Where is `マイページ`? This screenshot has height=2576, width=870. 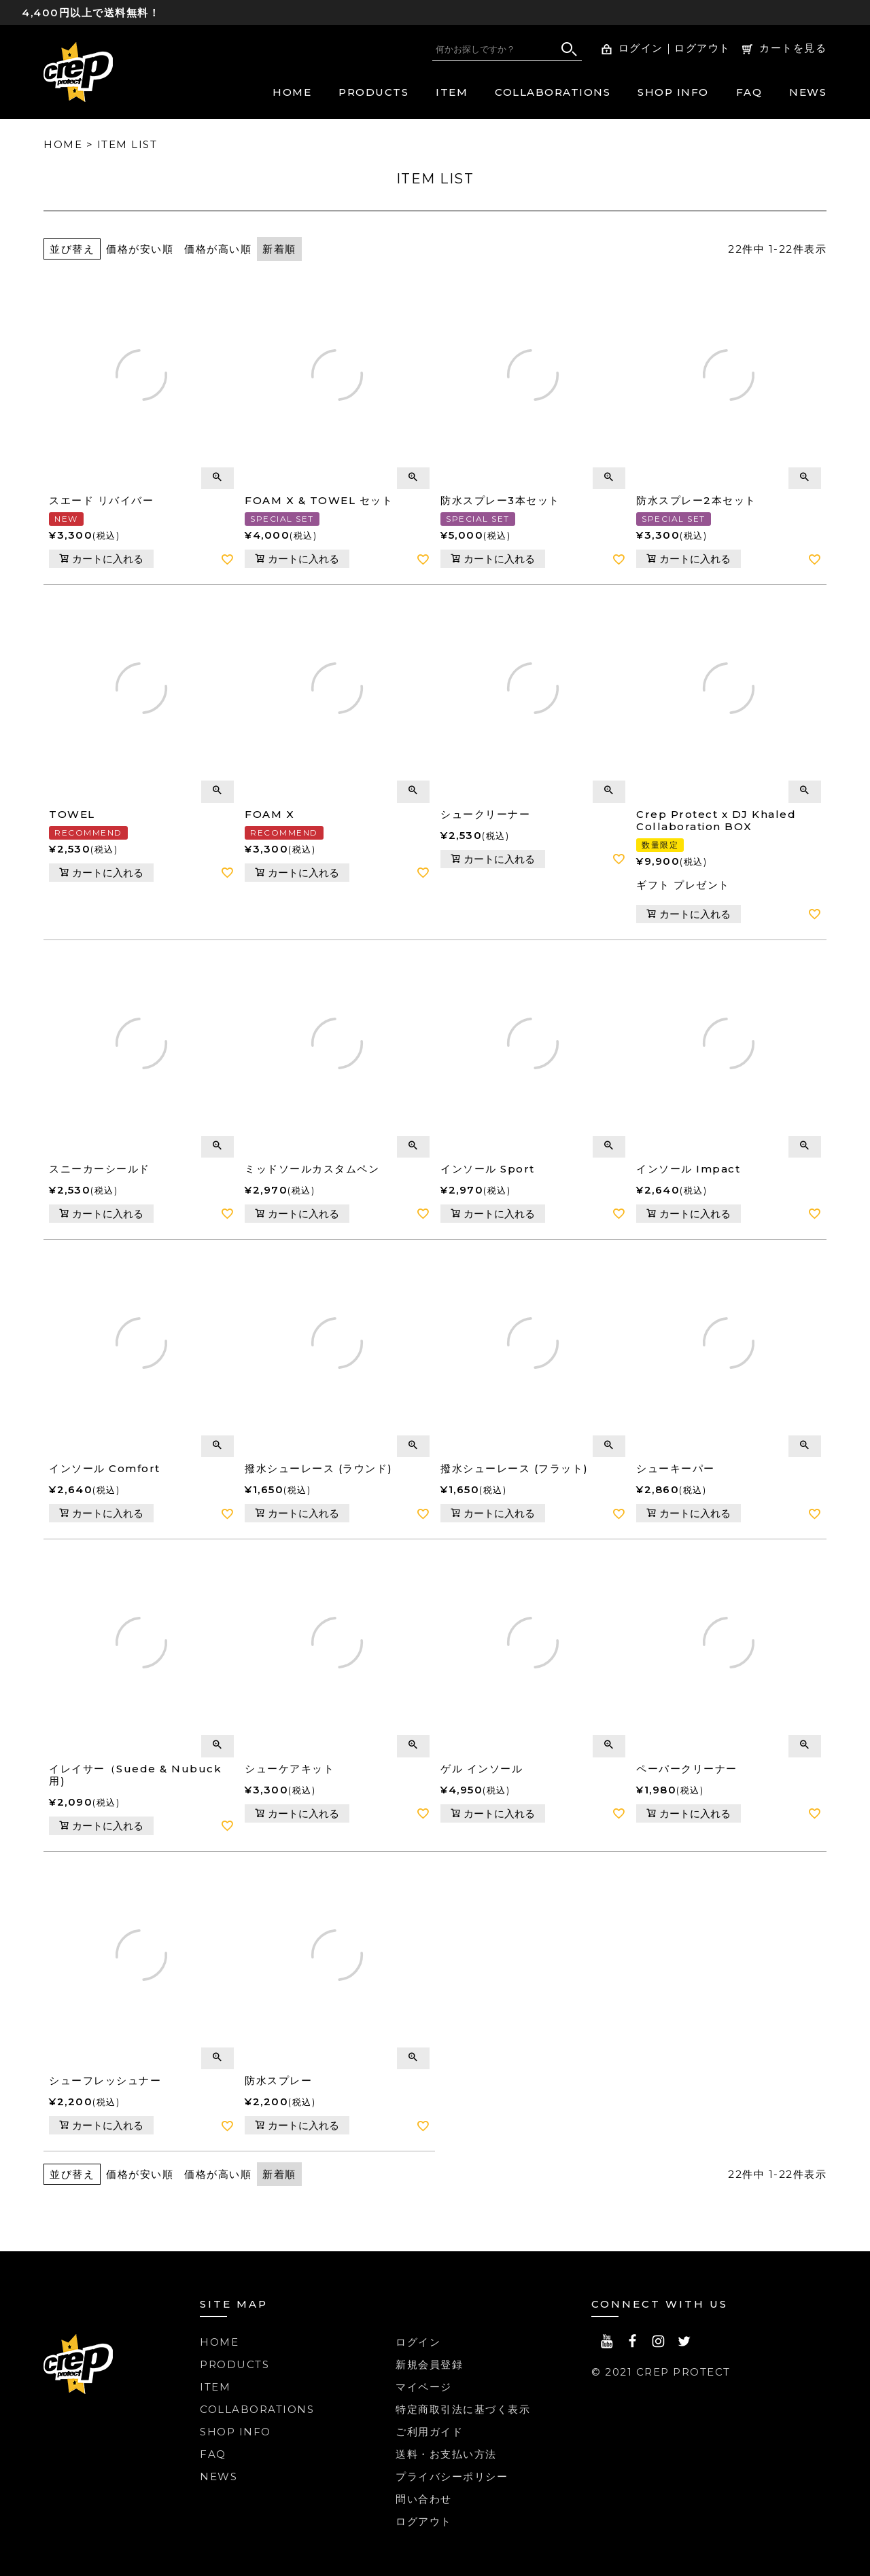 マイページ is located at coordinates (424, 2386).